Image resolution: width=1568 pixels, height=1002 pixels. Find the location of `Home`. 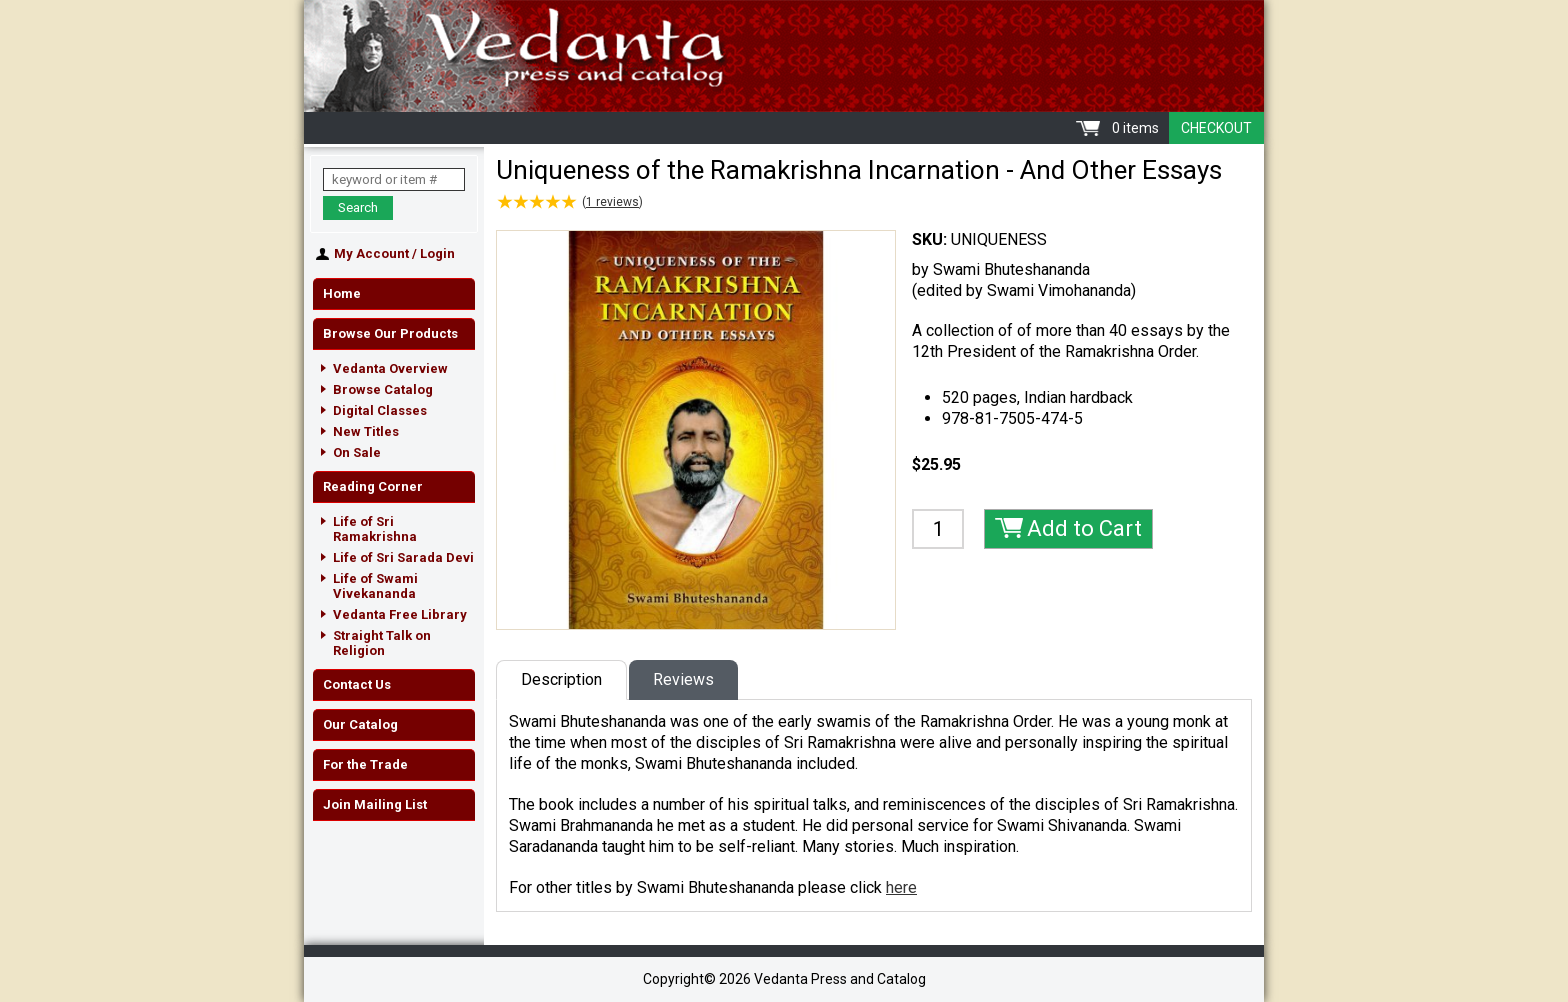

Home is located at coordinates (342, 293).